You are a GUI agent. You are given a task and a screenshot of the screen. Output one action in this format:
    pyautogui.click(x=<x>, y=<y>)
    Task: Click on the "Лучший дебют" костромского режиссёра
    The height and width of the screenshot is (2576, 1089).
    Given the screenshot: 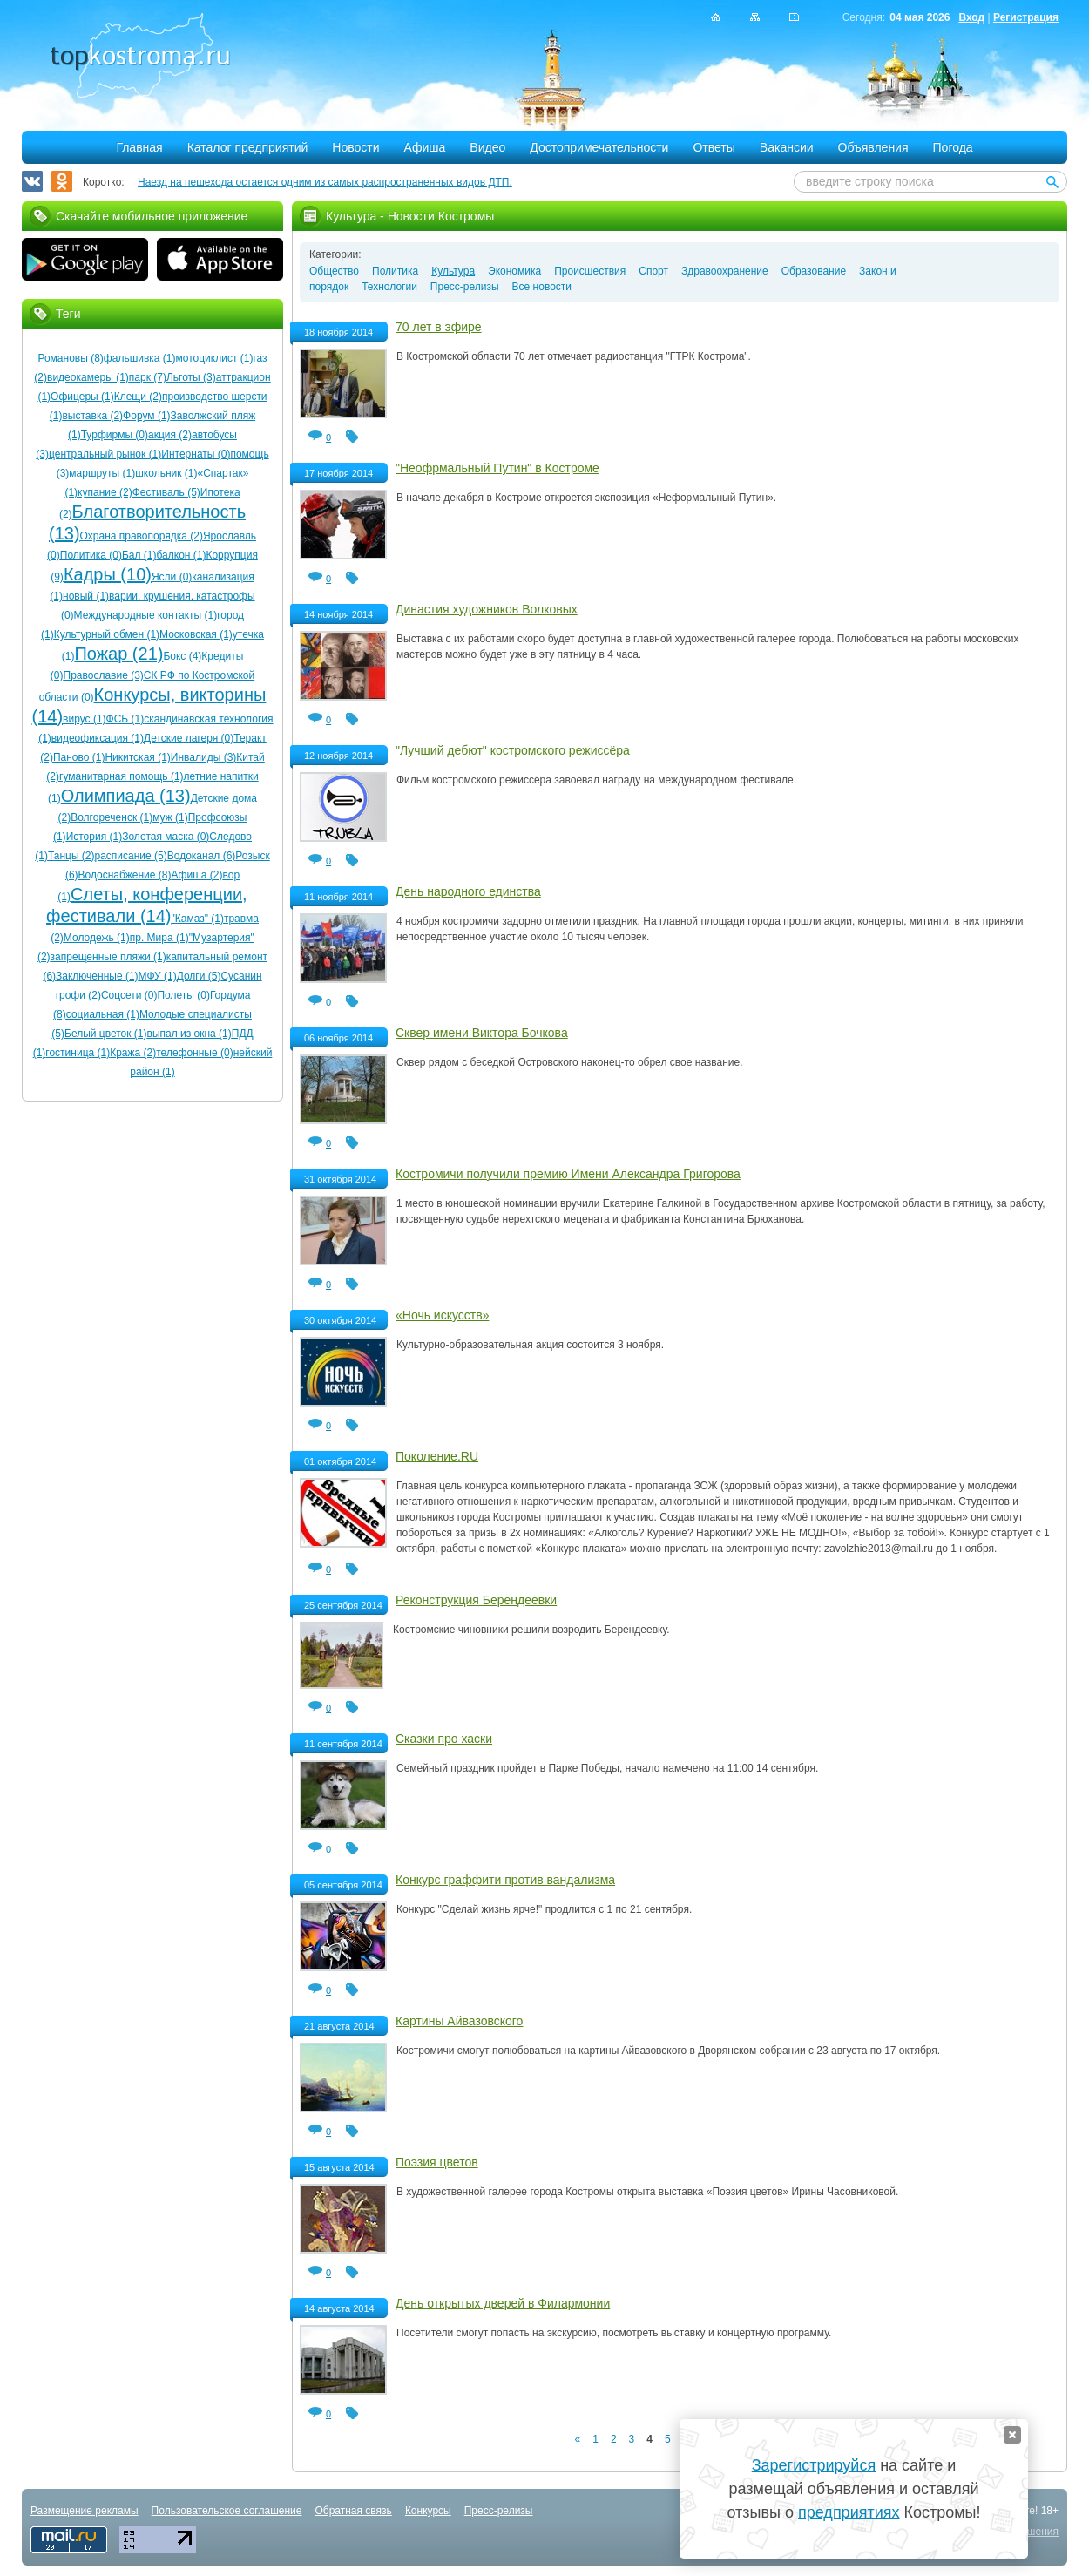 What is the action you would take?
    pyautogui.click(x=513, y=750)
    